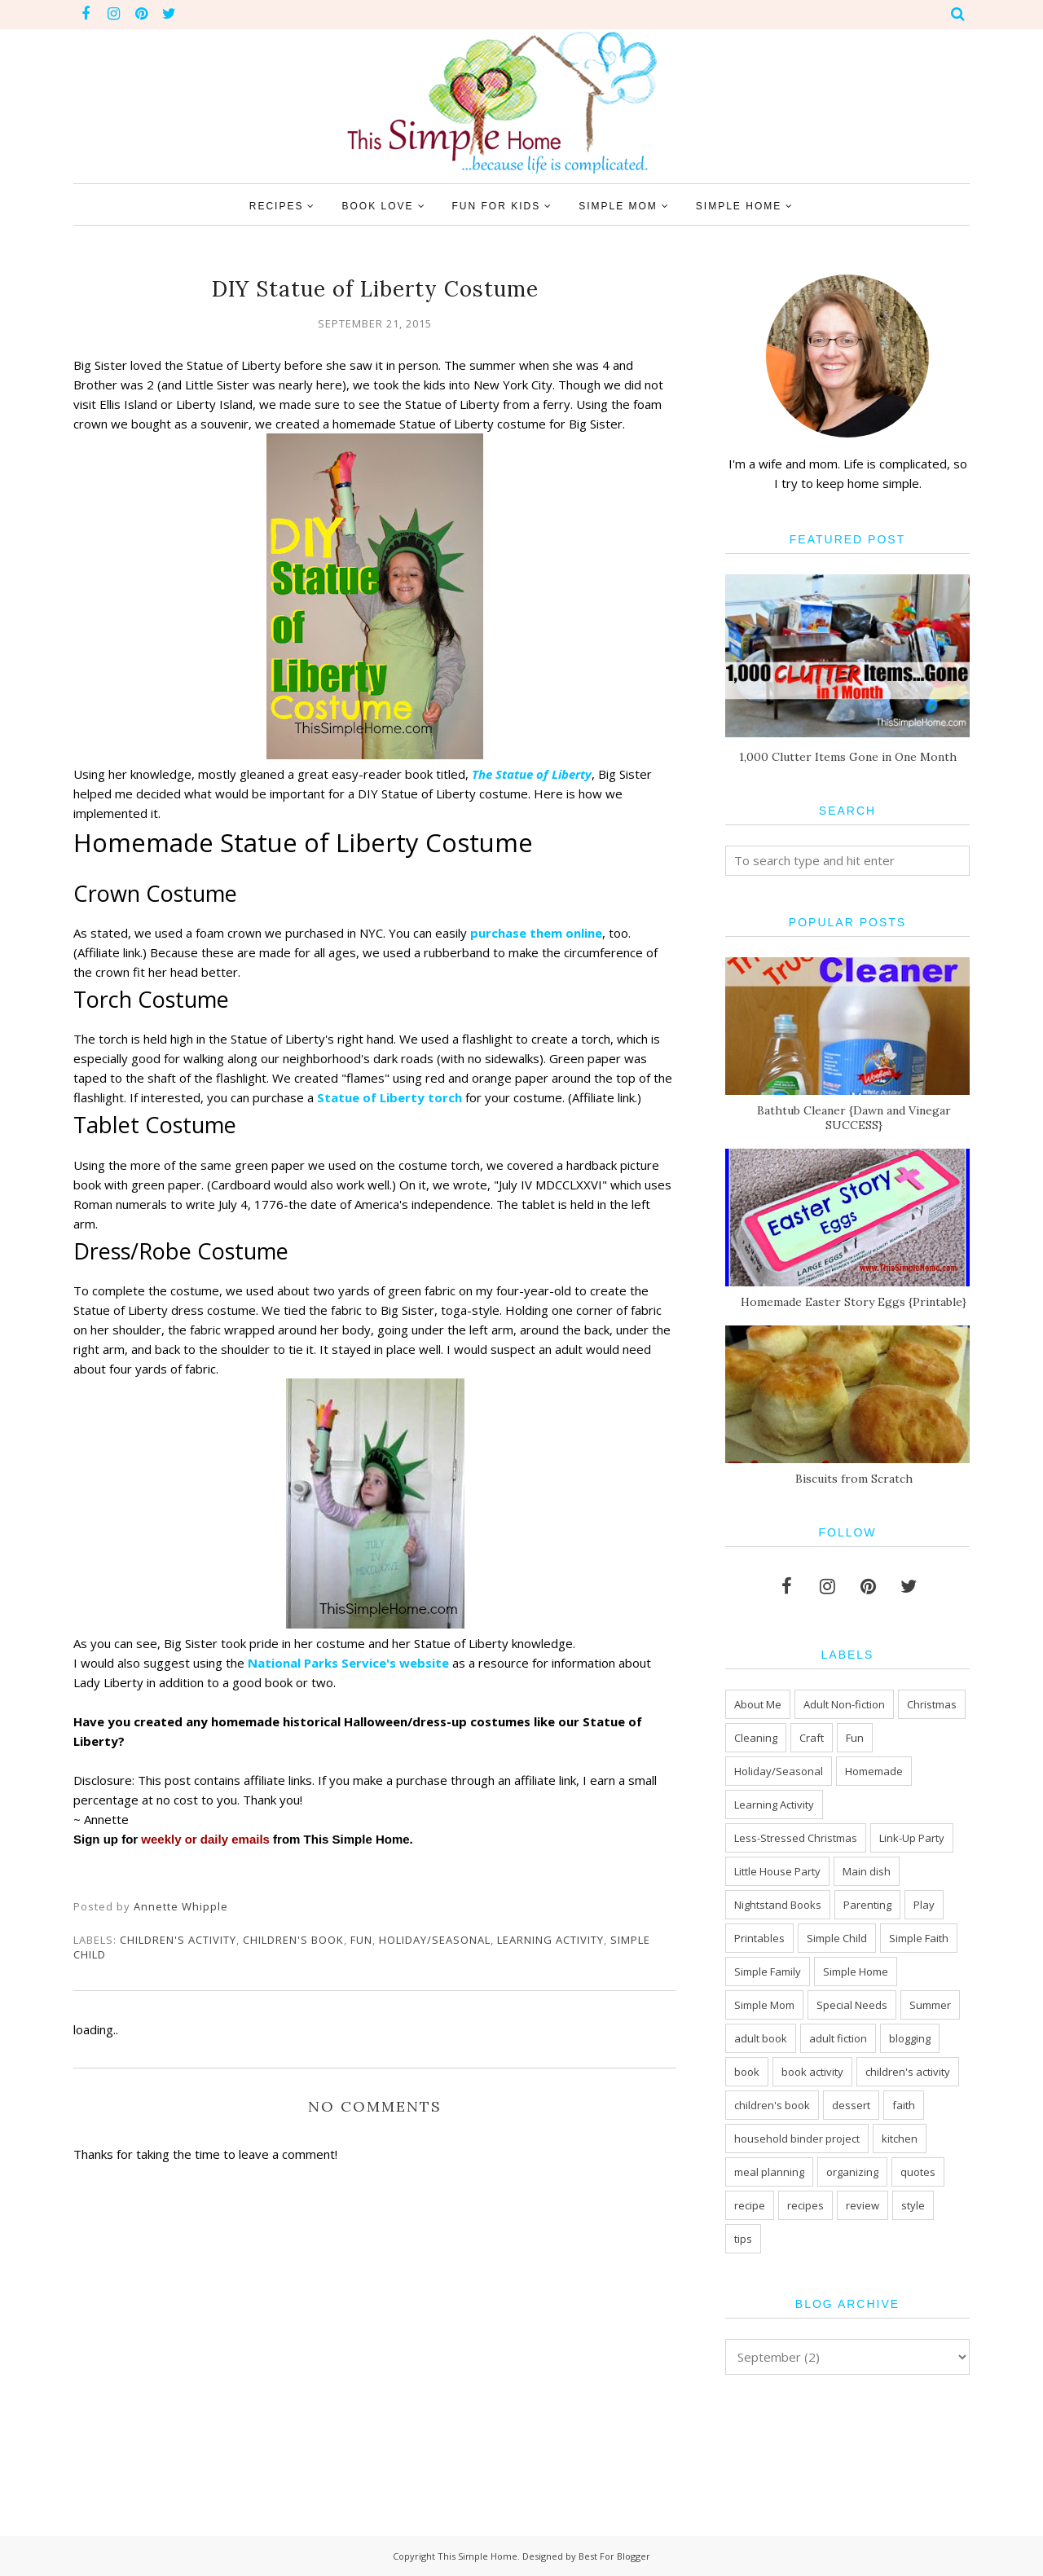  Describe the element at coordinates (749, 2205) in the screenshot. I see `recipe` at that location.